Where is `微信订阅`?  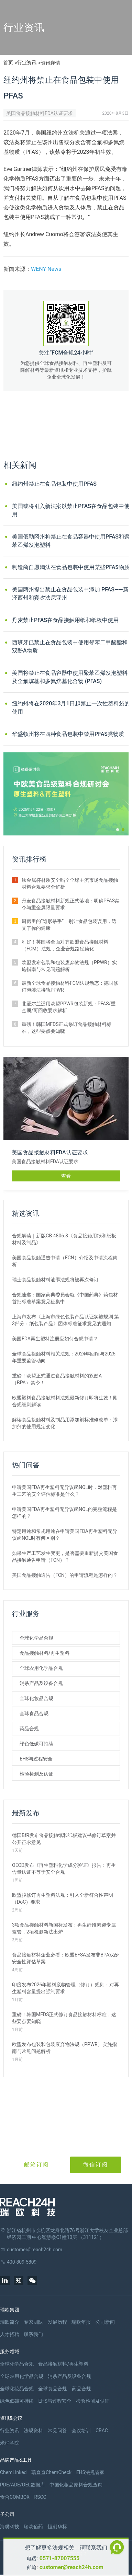 微信订阅 is located at coordinates (95, 2164).